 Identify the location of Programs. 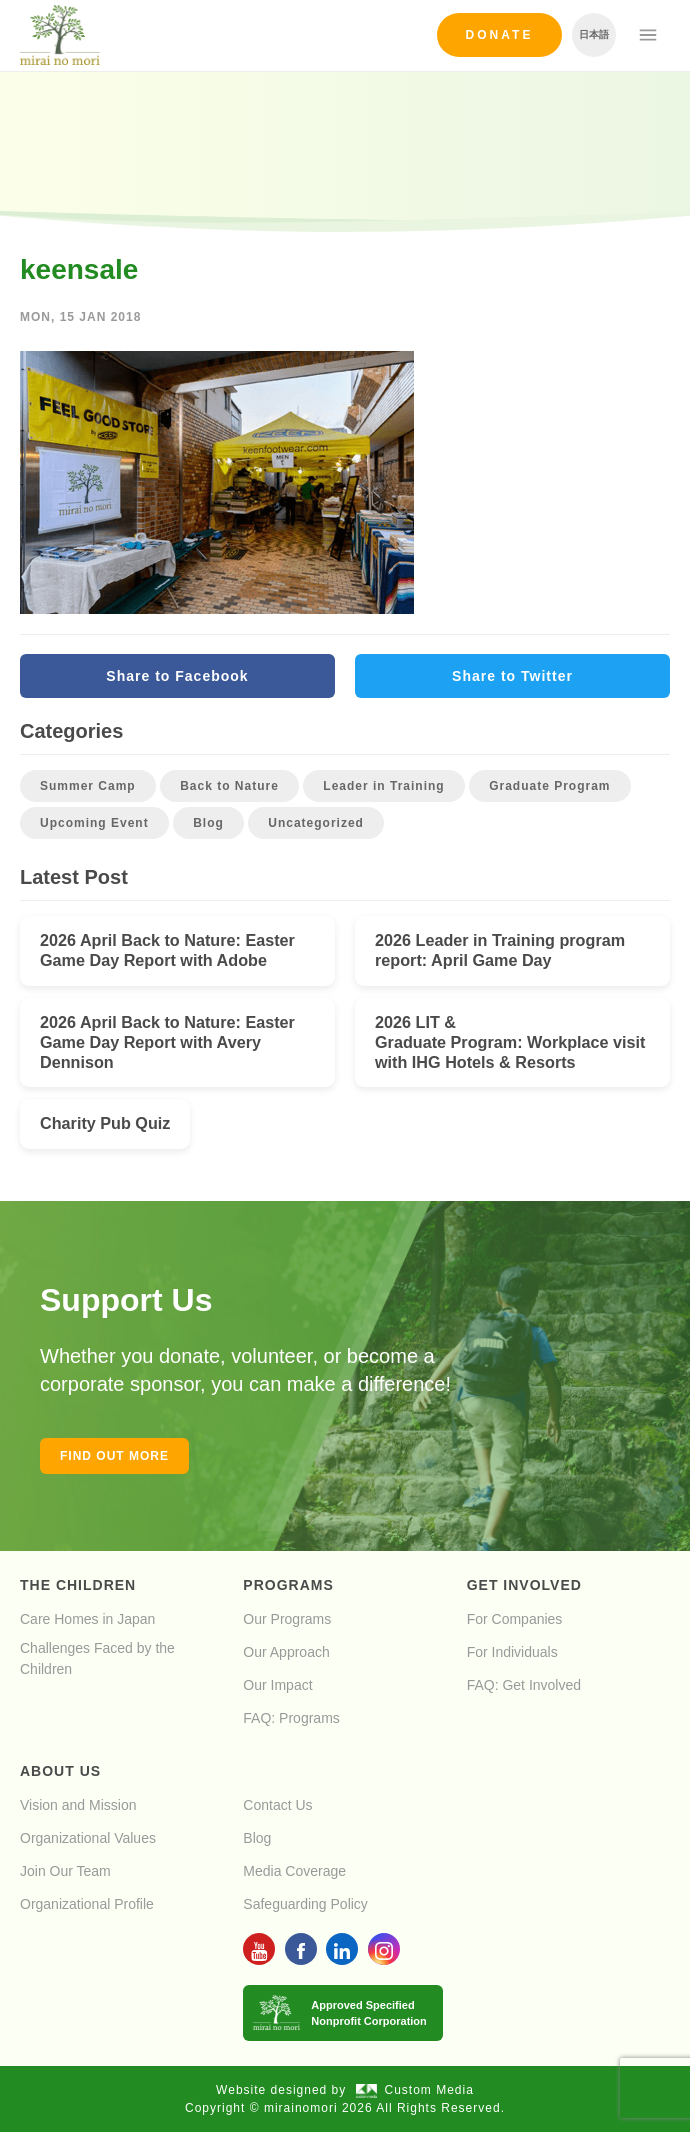
(288, 1585).